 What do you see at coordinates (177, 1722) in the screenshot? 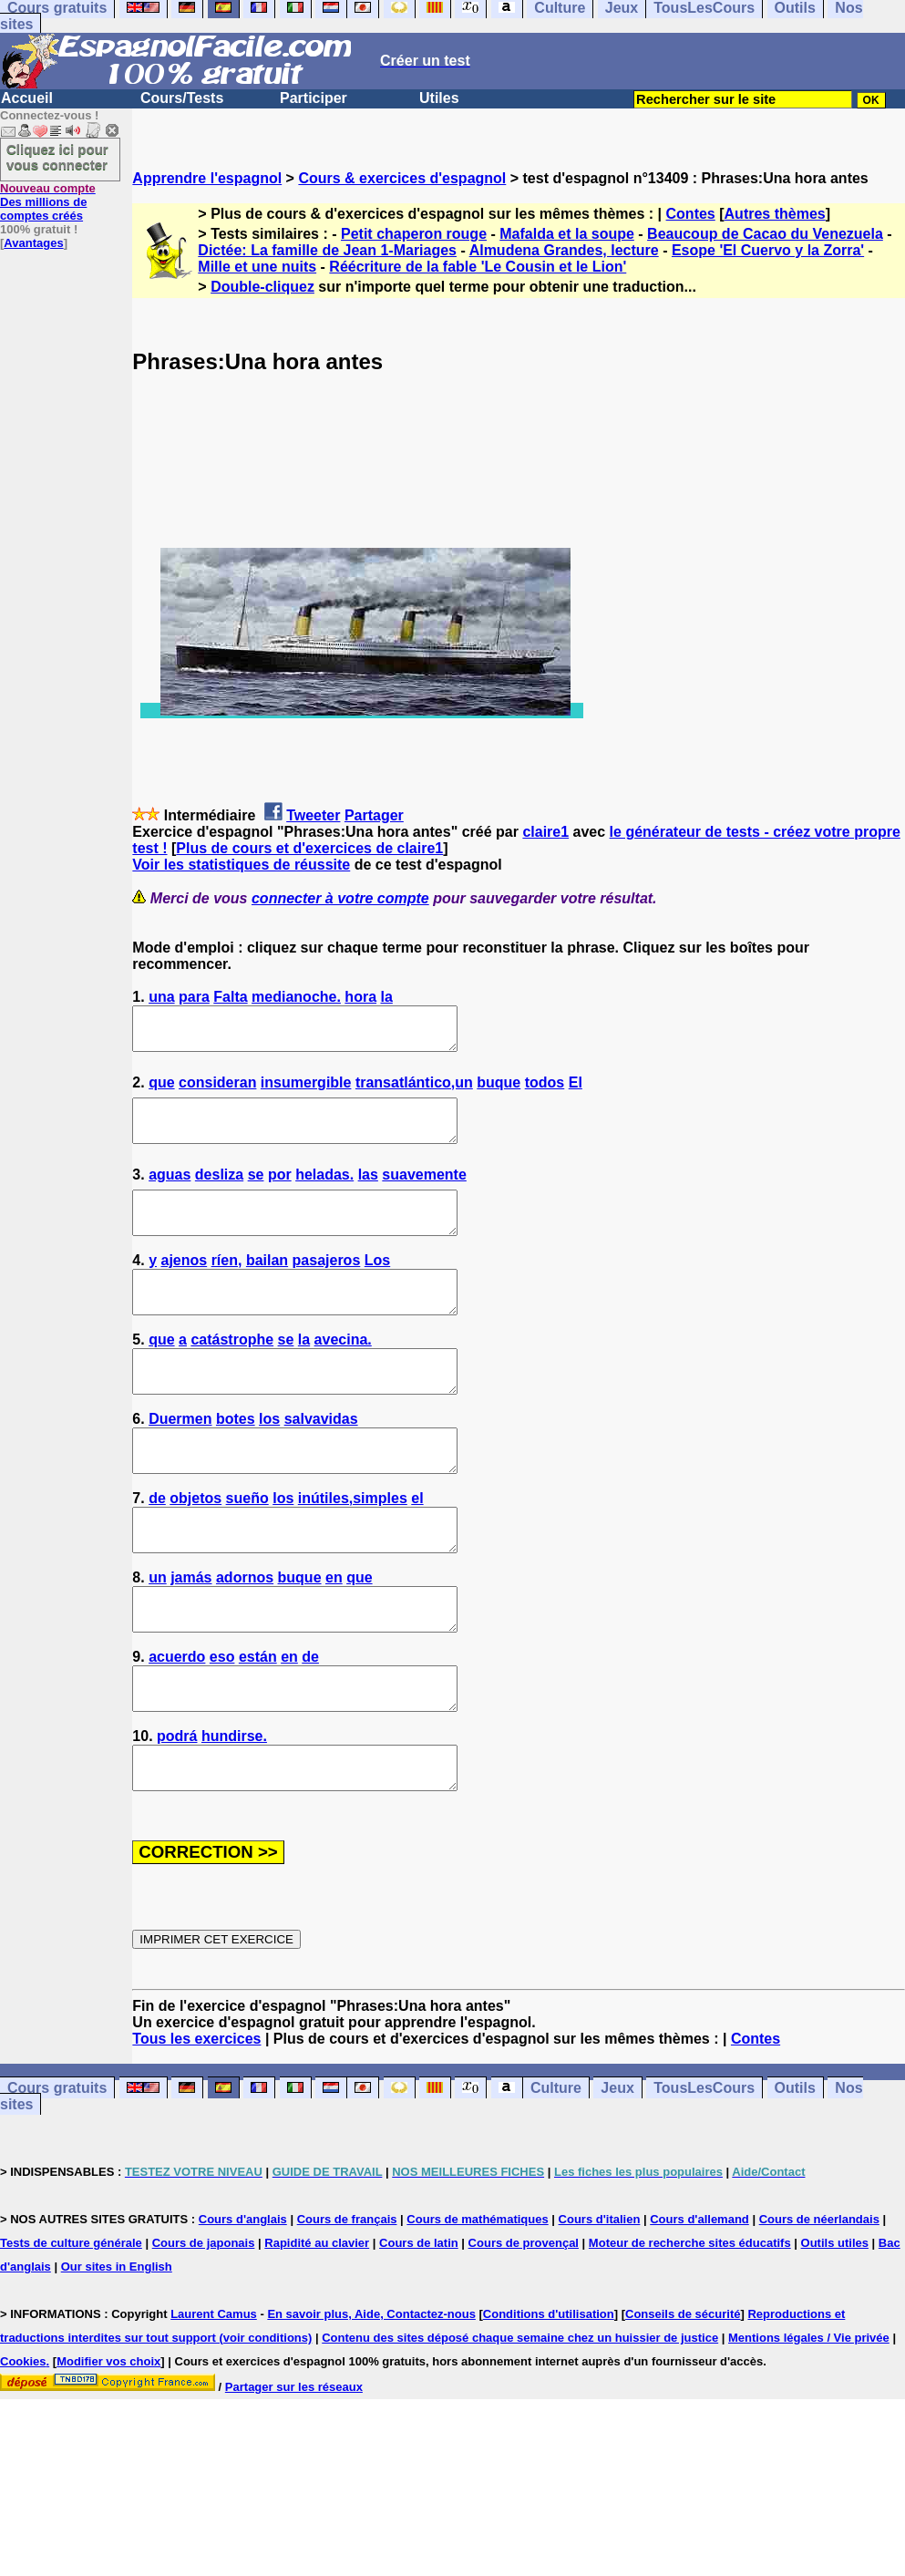
I see `acuerdo` at bounding box center [177, 1722].